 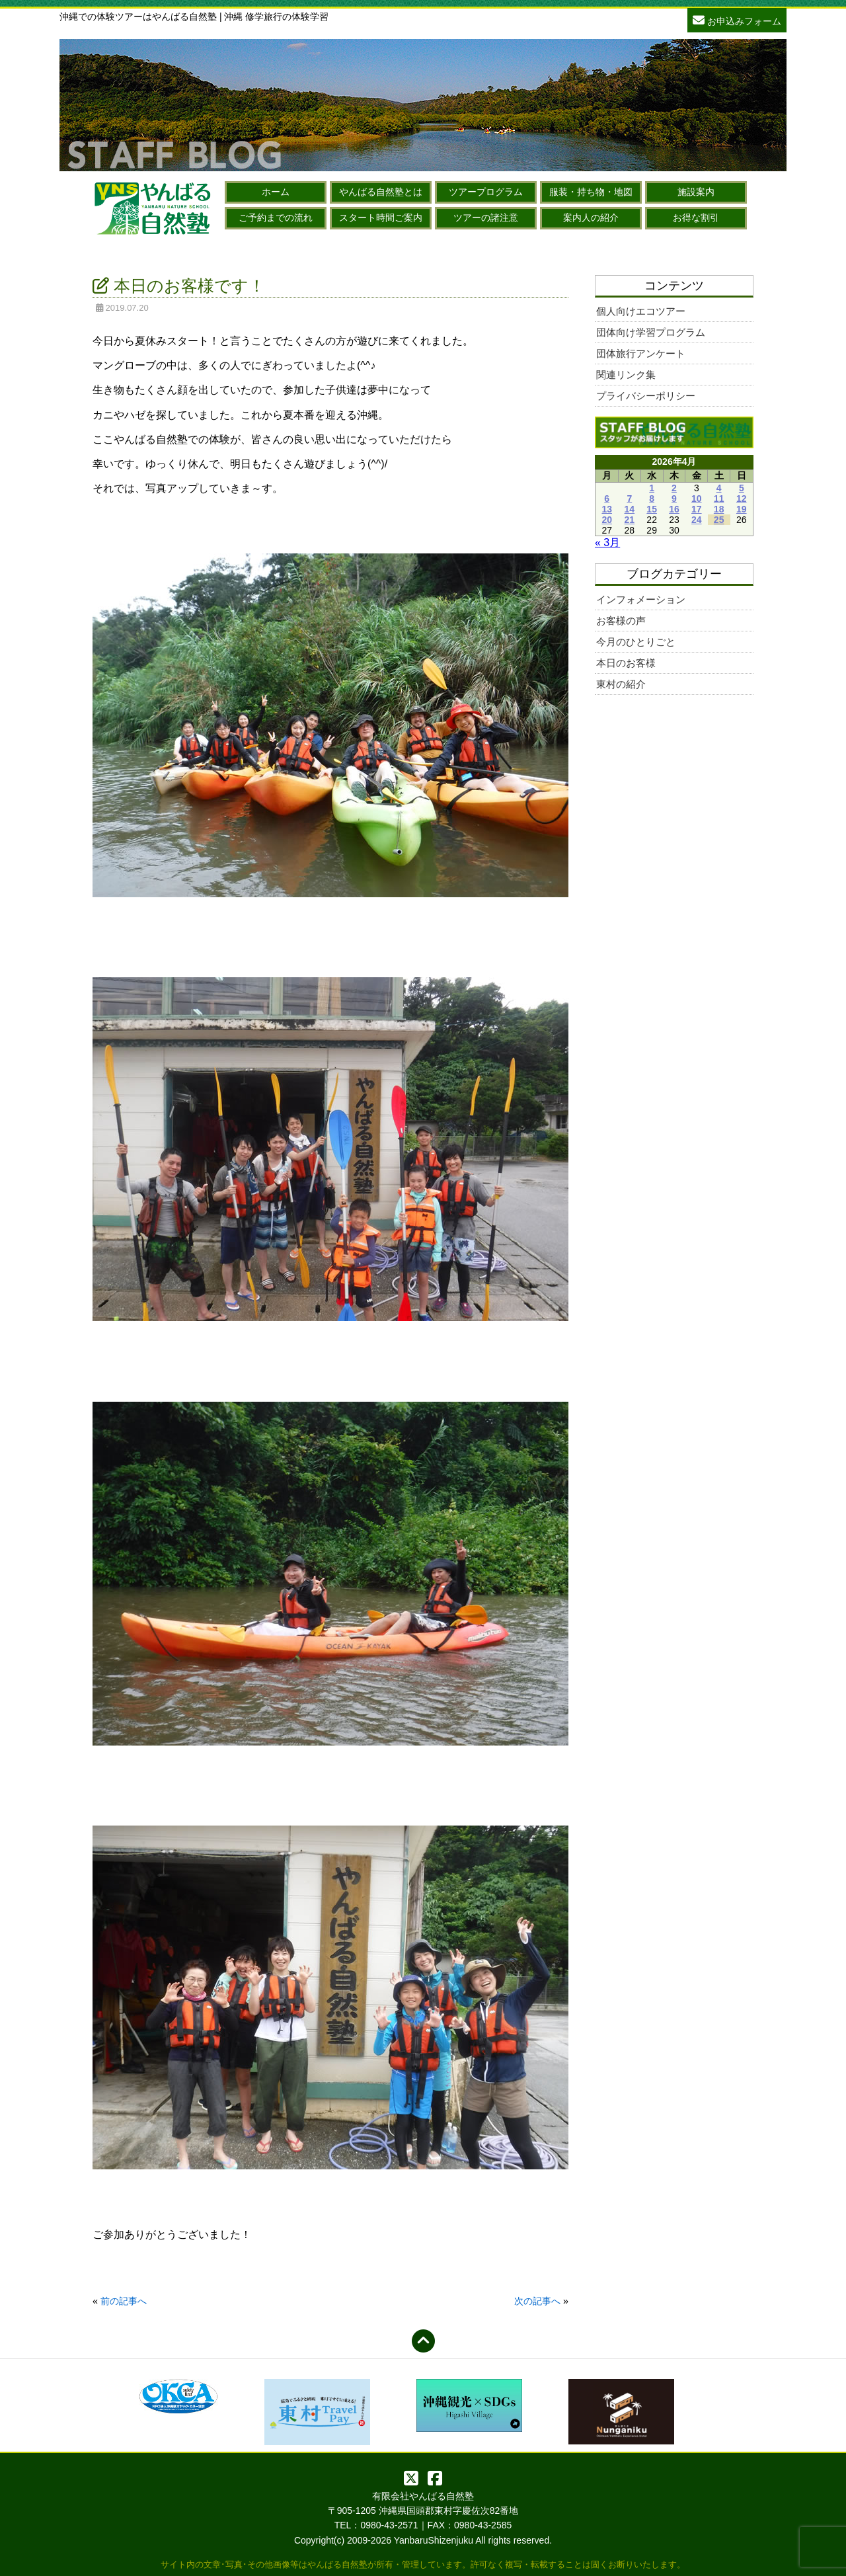 What do you see at coordinates (606, 519) in the screenshot?
I see `20 [2026年4月20日 に投稿を公開]` at bounding box center [606, 519].